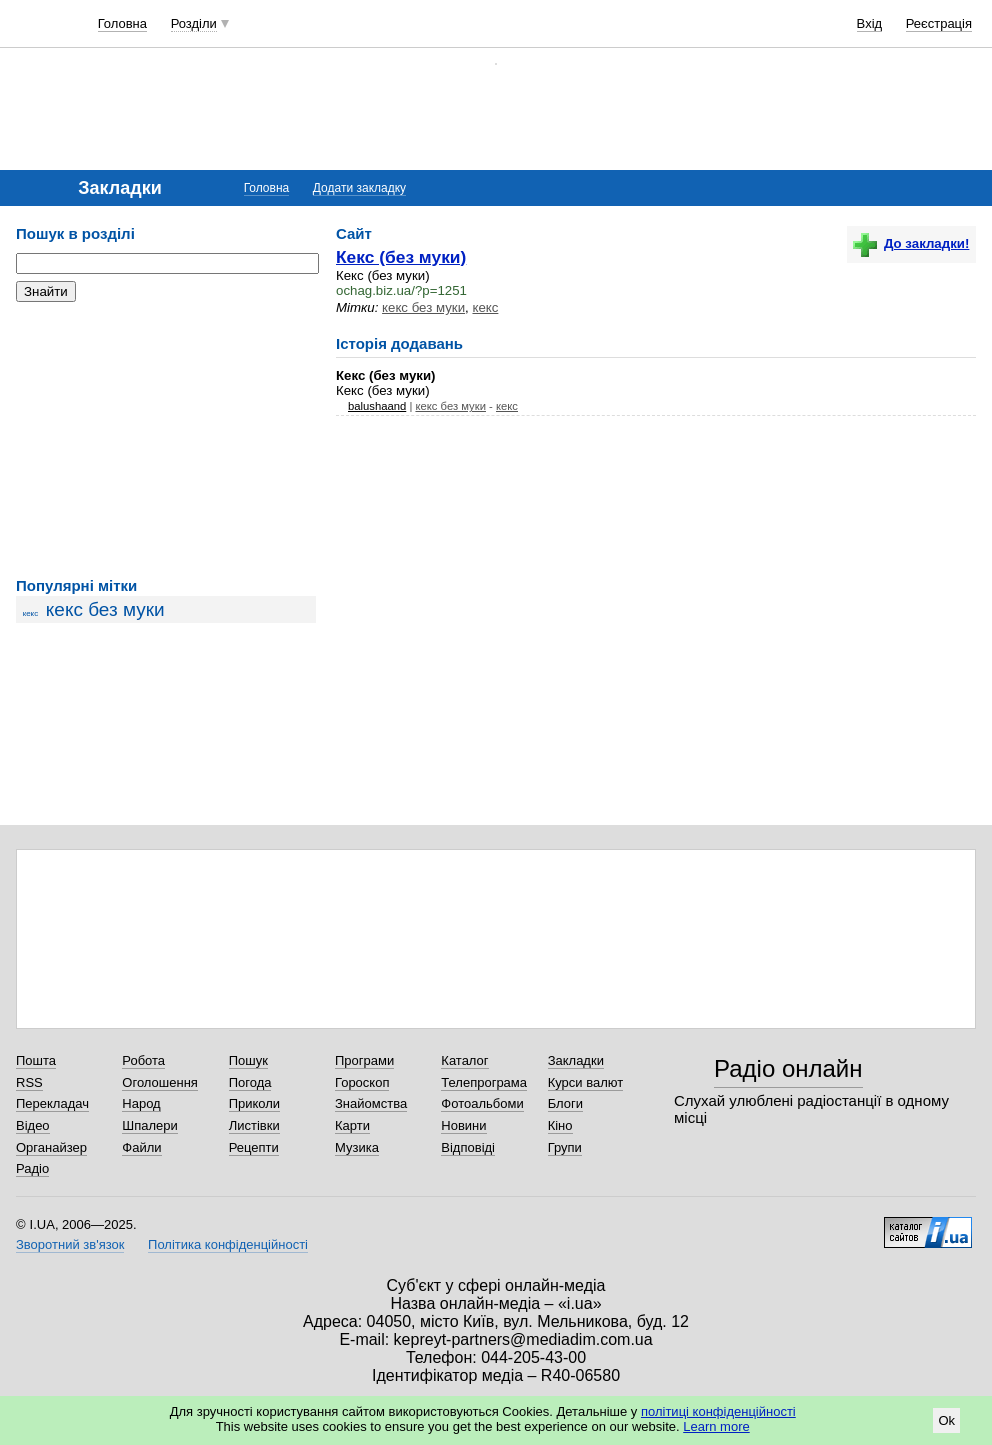 The image size is (992, 1445). I want to click on Пошук, so click(248, 1060).